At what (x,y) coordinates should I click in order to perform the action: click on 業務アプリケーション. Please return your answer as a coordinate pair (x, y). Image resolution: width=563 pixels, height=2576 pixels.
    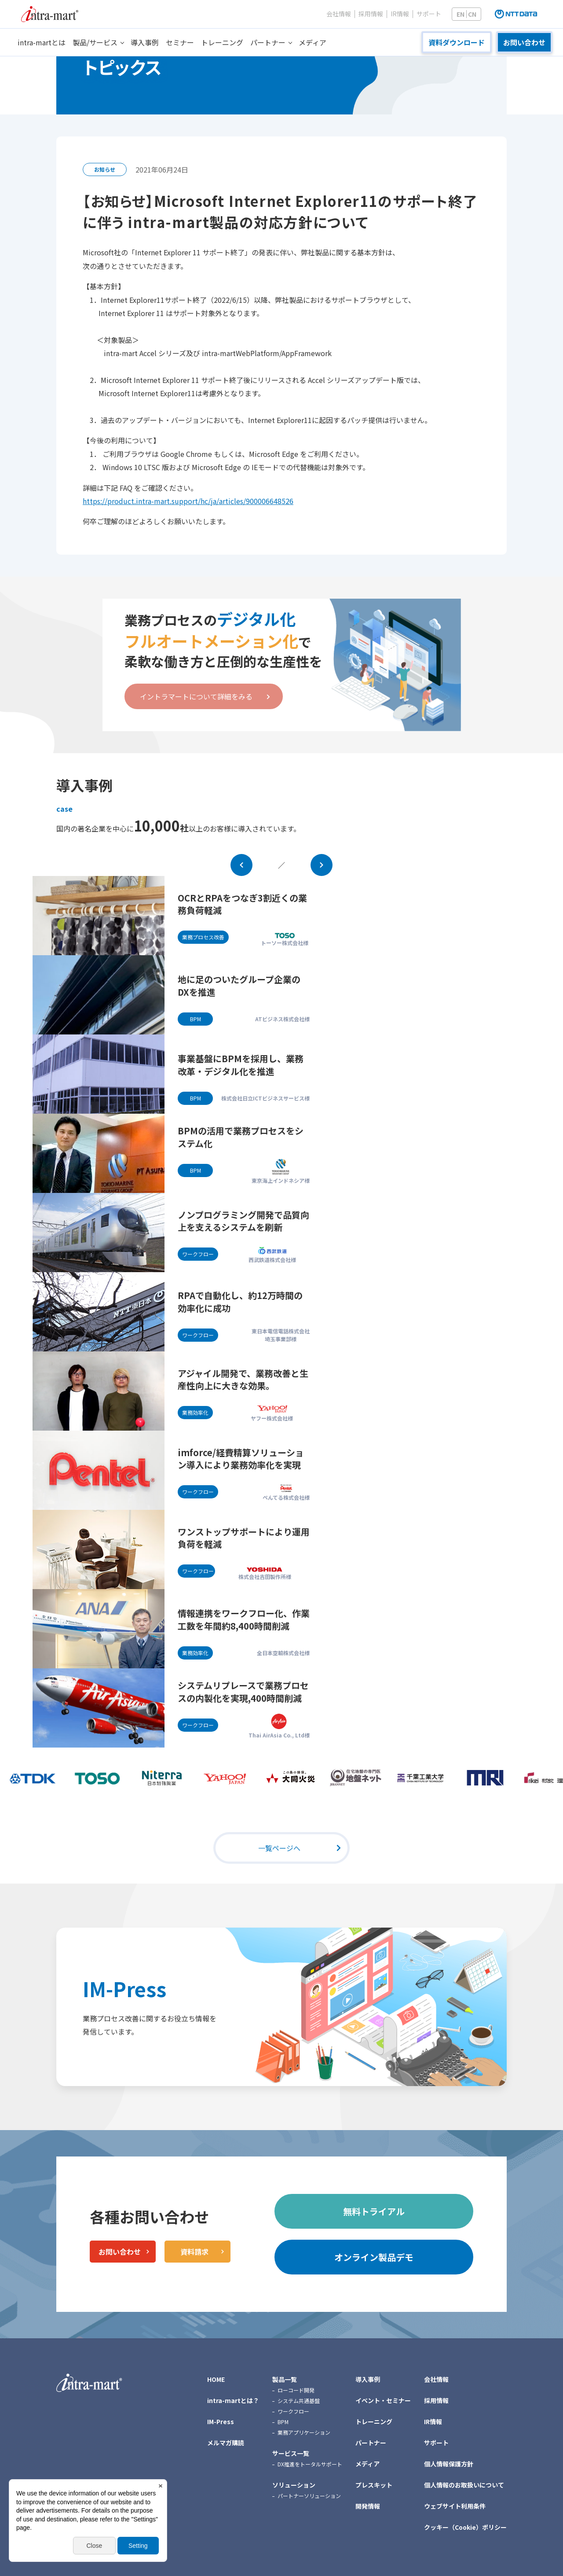
    Looking at the image, I should click on (304, 2432).